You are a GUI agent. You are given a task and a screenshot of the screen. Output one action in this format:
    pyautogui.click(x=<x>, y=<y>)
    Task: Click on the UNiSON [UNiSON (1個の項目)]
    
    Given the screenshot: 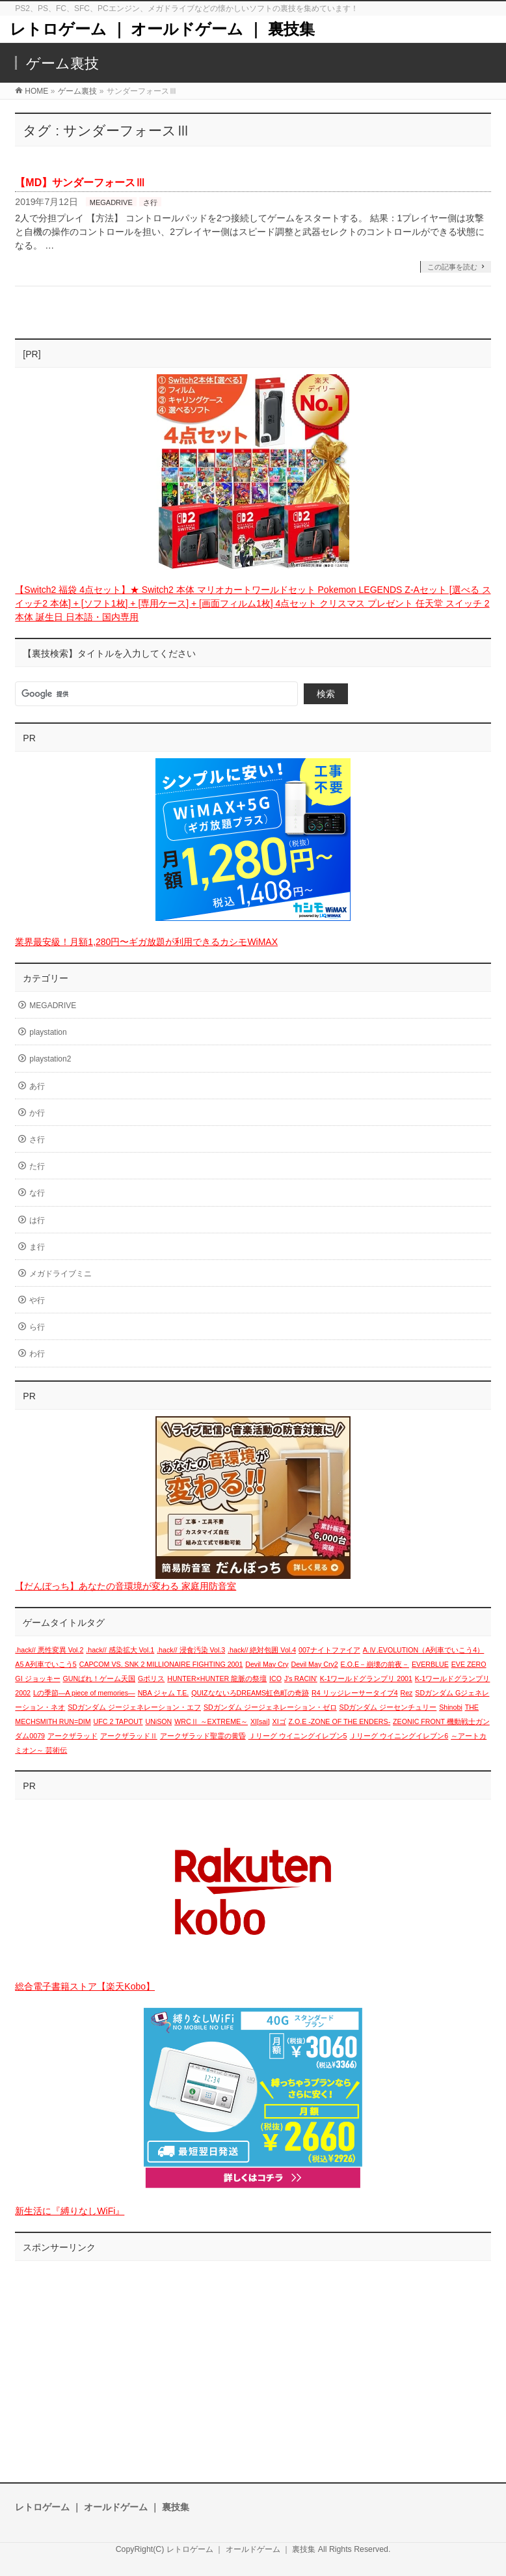 What is the action you would take?
    pyautogui.click(x=158, y=1721)
    